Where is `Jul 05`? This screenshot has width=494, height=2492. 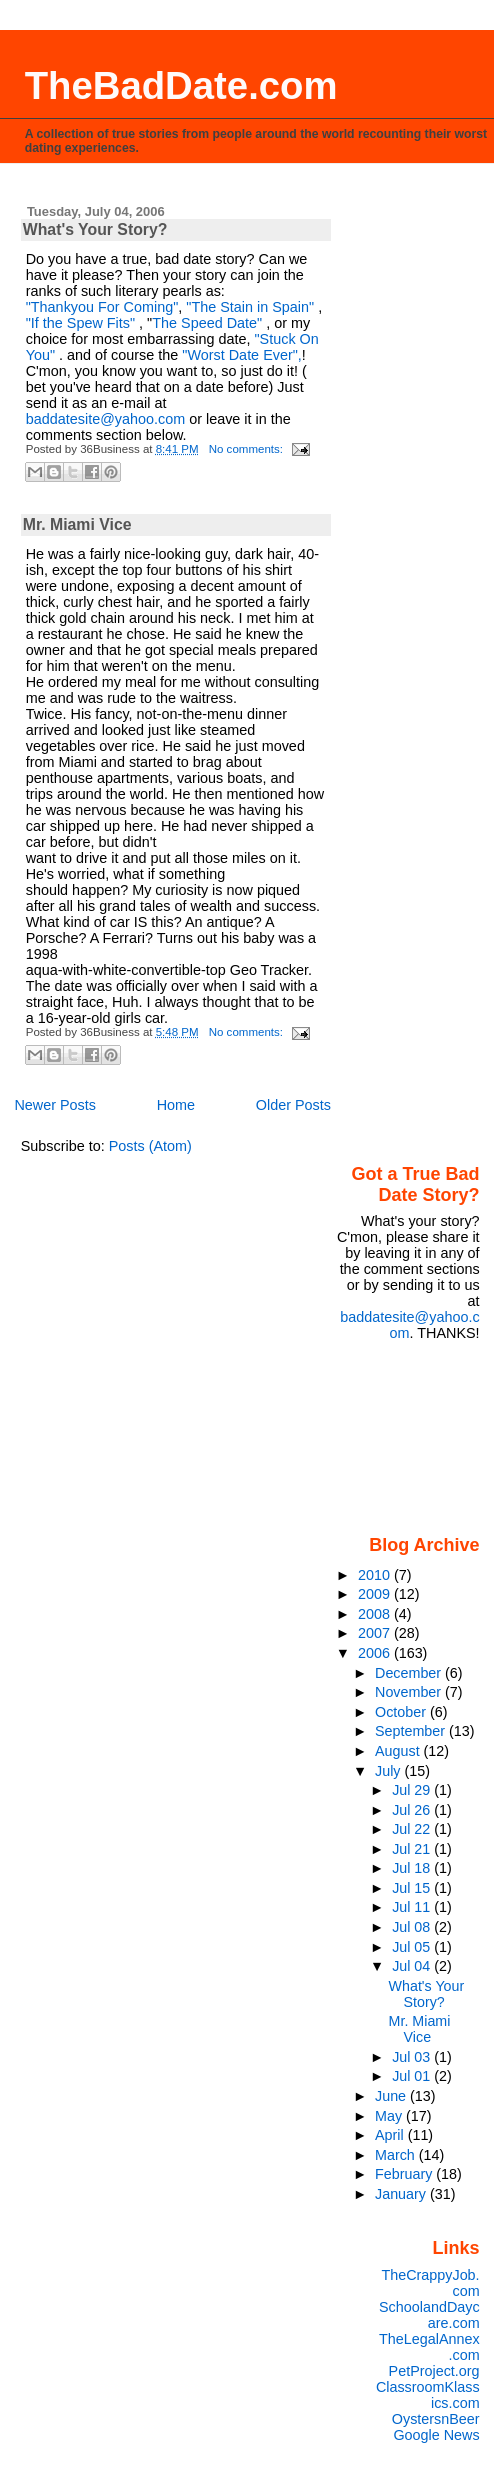 Jul 05 is located at coordinates (413, 1947).